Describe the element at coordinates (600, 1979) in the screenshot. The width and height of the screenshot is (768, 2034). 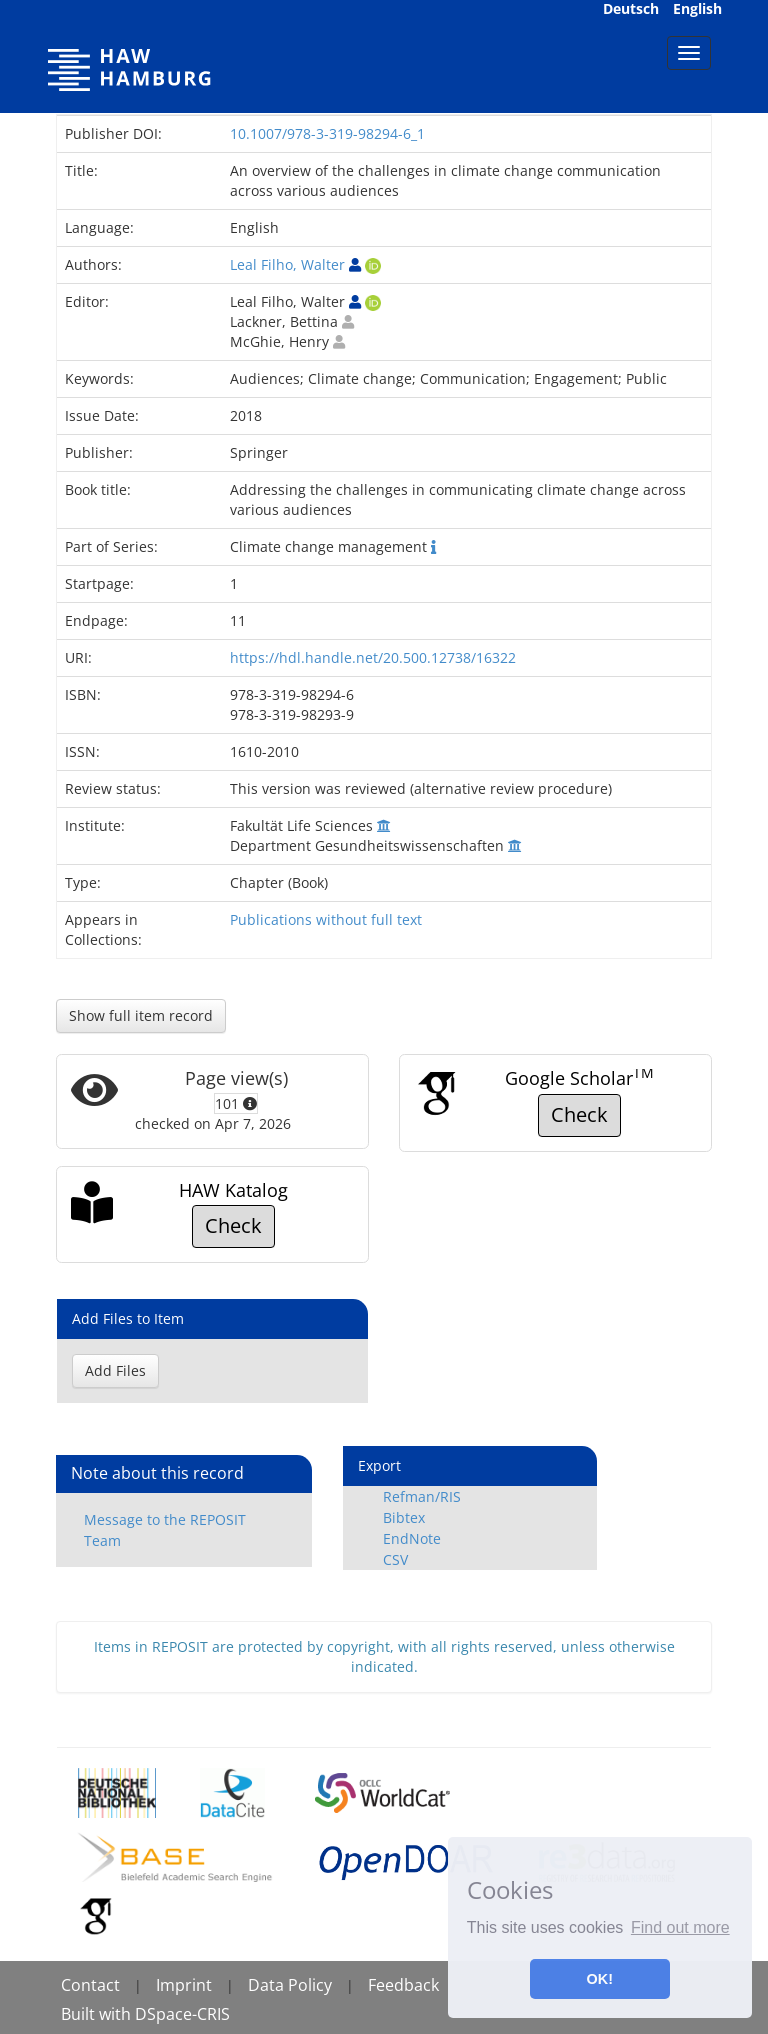
I see `OK! [button]` at that location.